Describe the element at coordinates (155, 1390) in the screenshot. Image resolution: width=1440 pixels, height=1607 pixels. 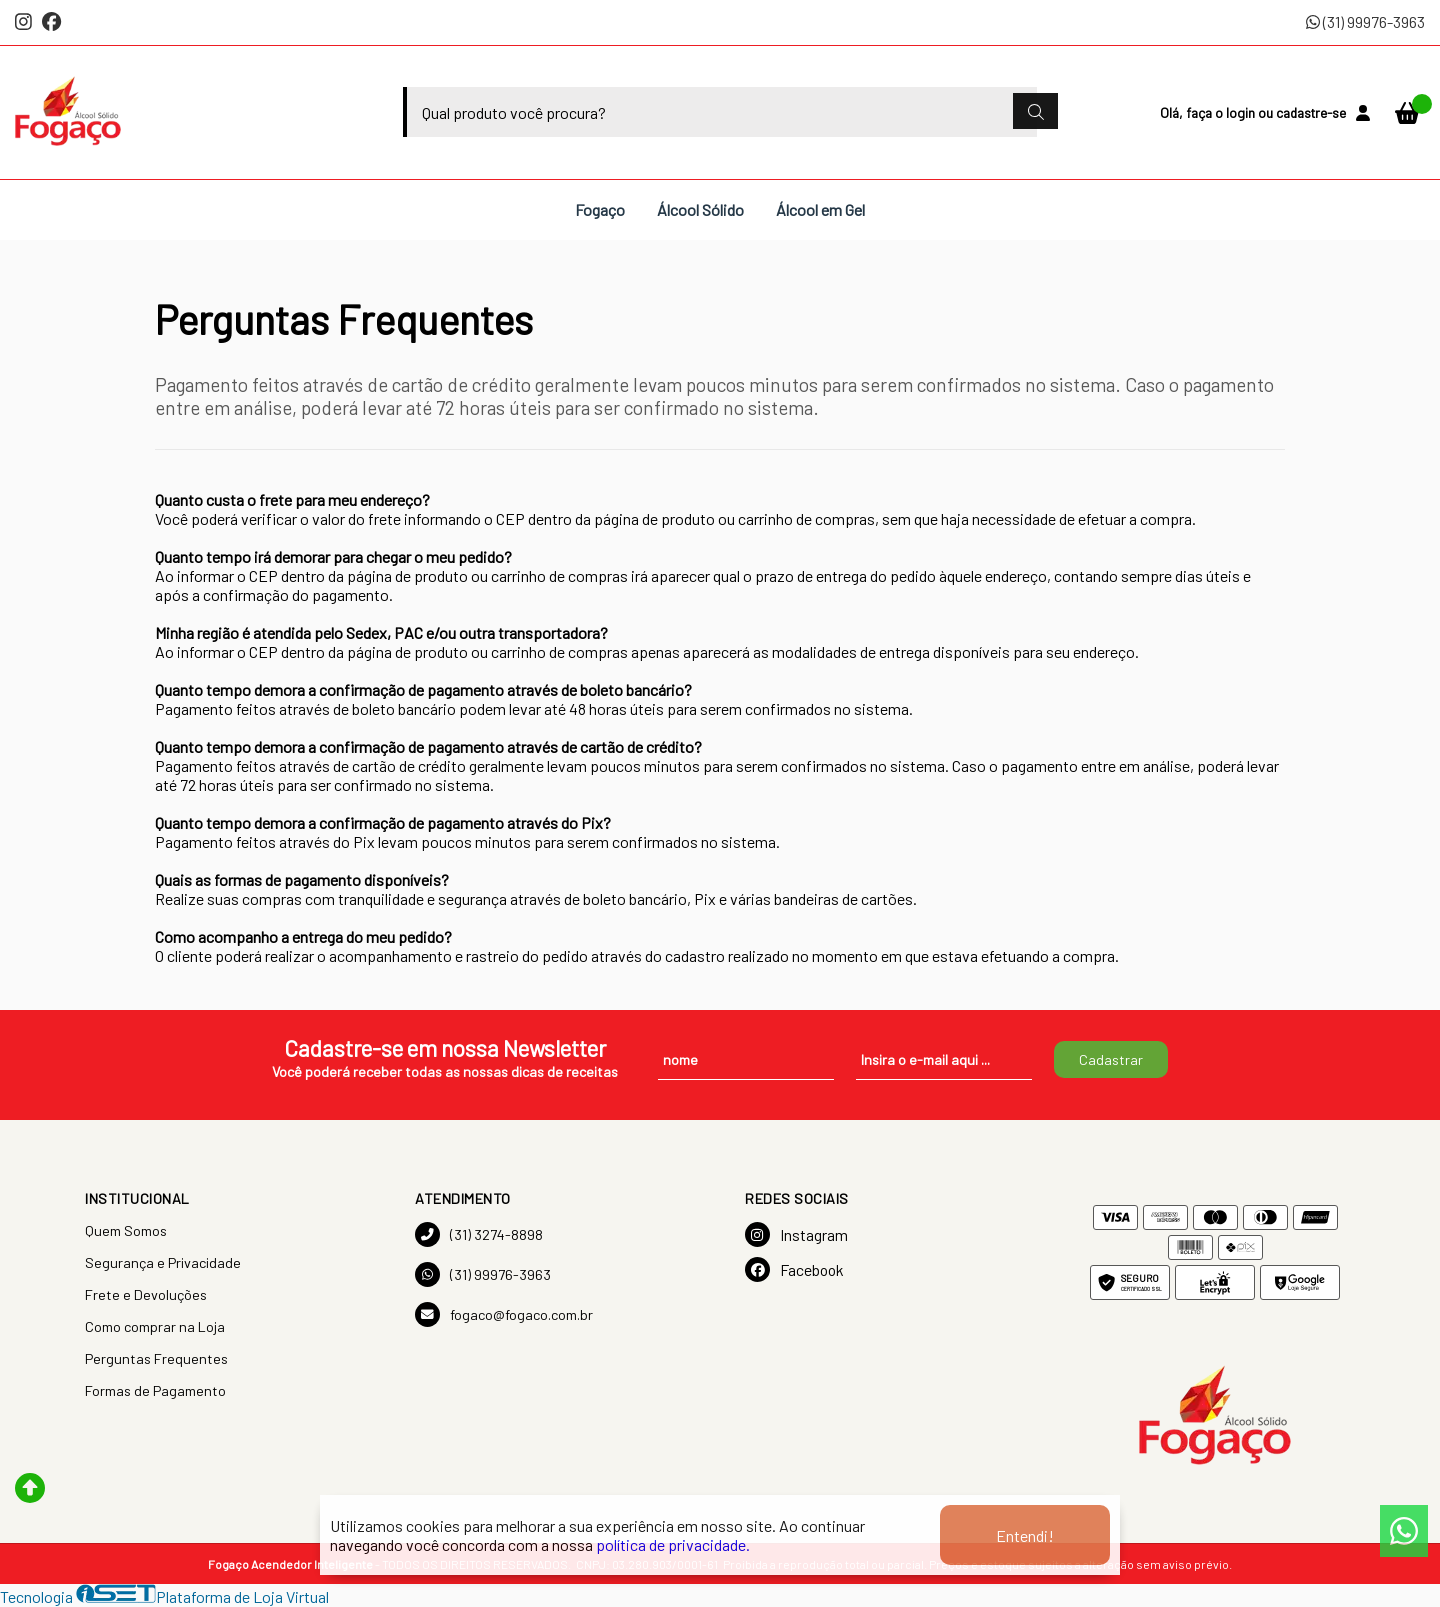
I see `Formas de Pagamento` at that location.